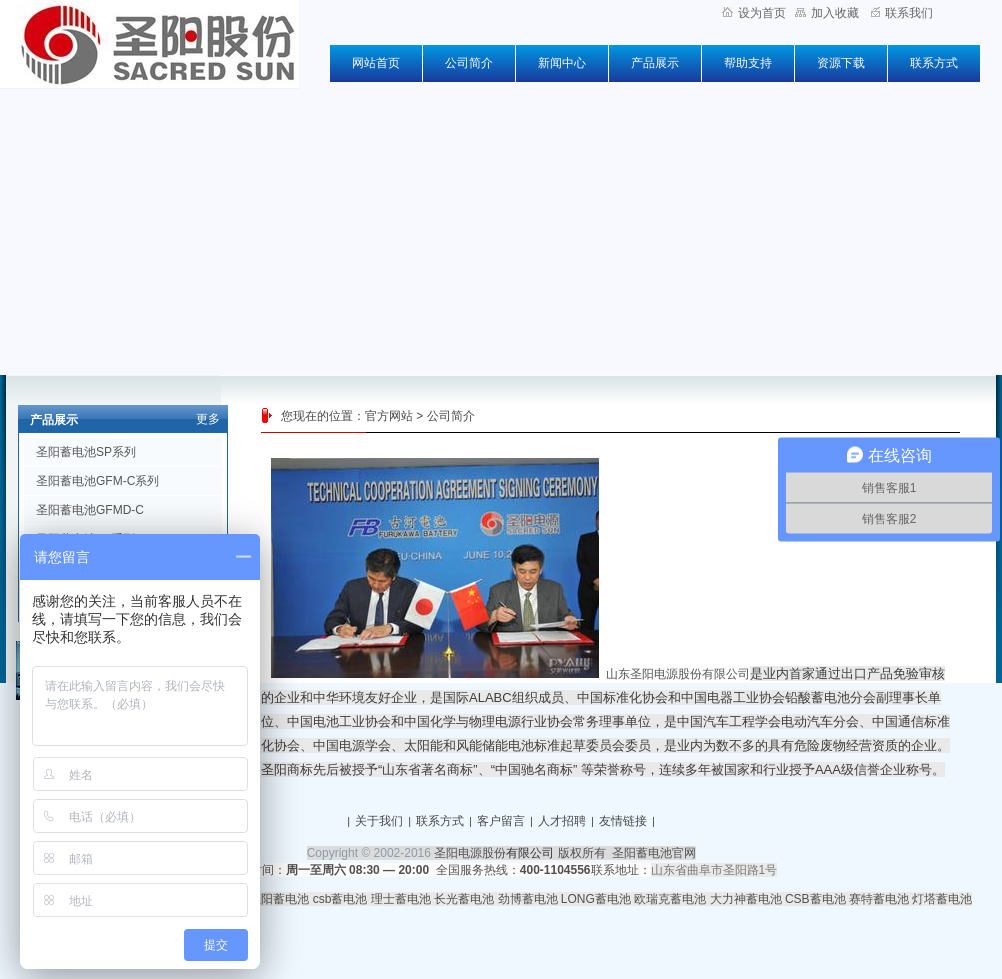 This screenshot has width=1002, height=979. I want to click on 山东圣阳电源股份有限公司, so click(678, 674).